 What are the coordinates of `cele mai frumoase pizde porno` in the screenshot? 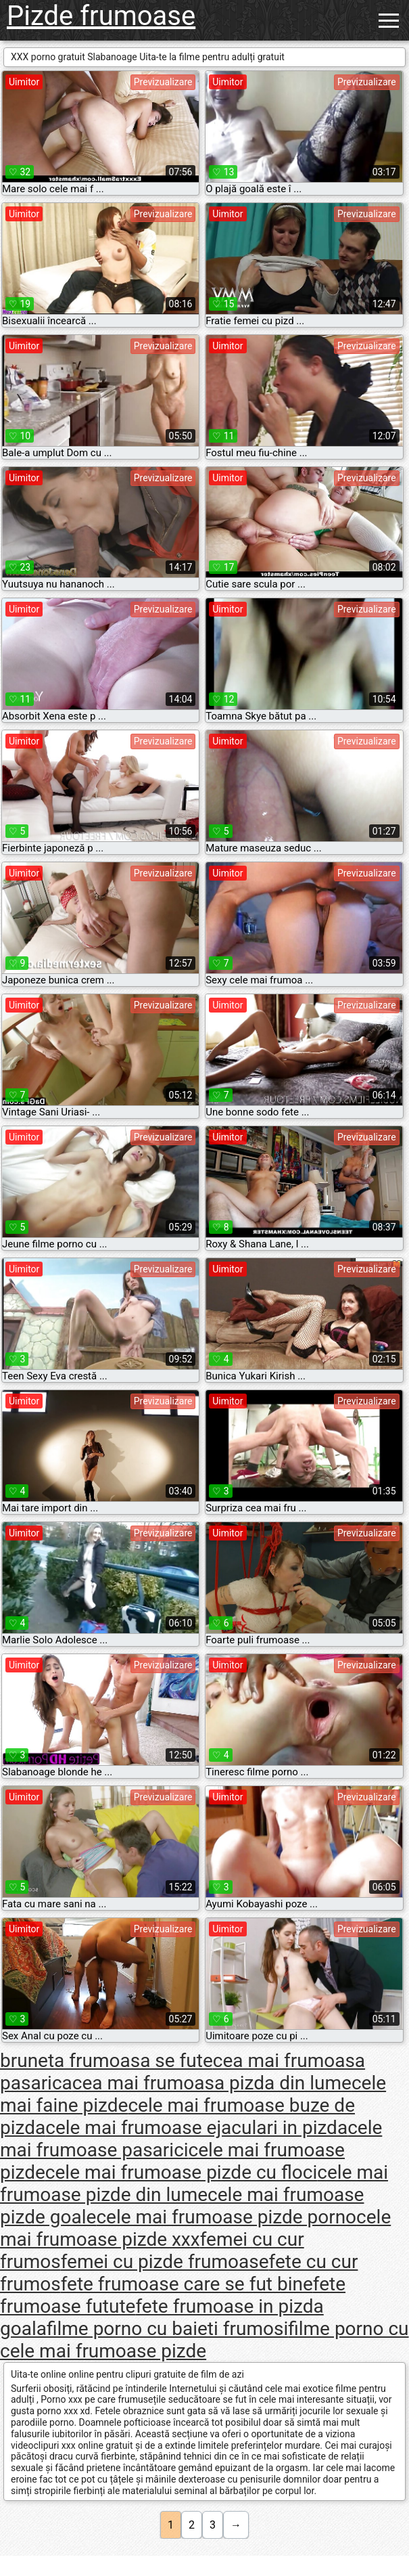 It's located at (226, 2217).